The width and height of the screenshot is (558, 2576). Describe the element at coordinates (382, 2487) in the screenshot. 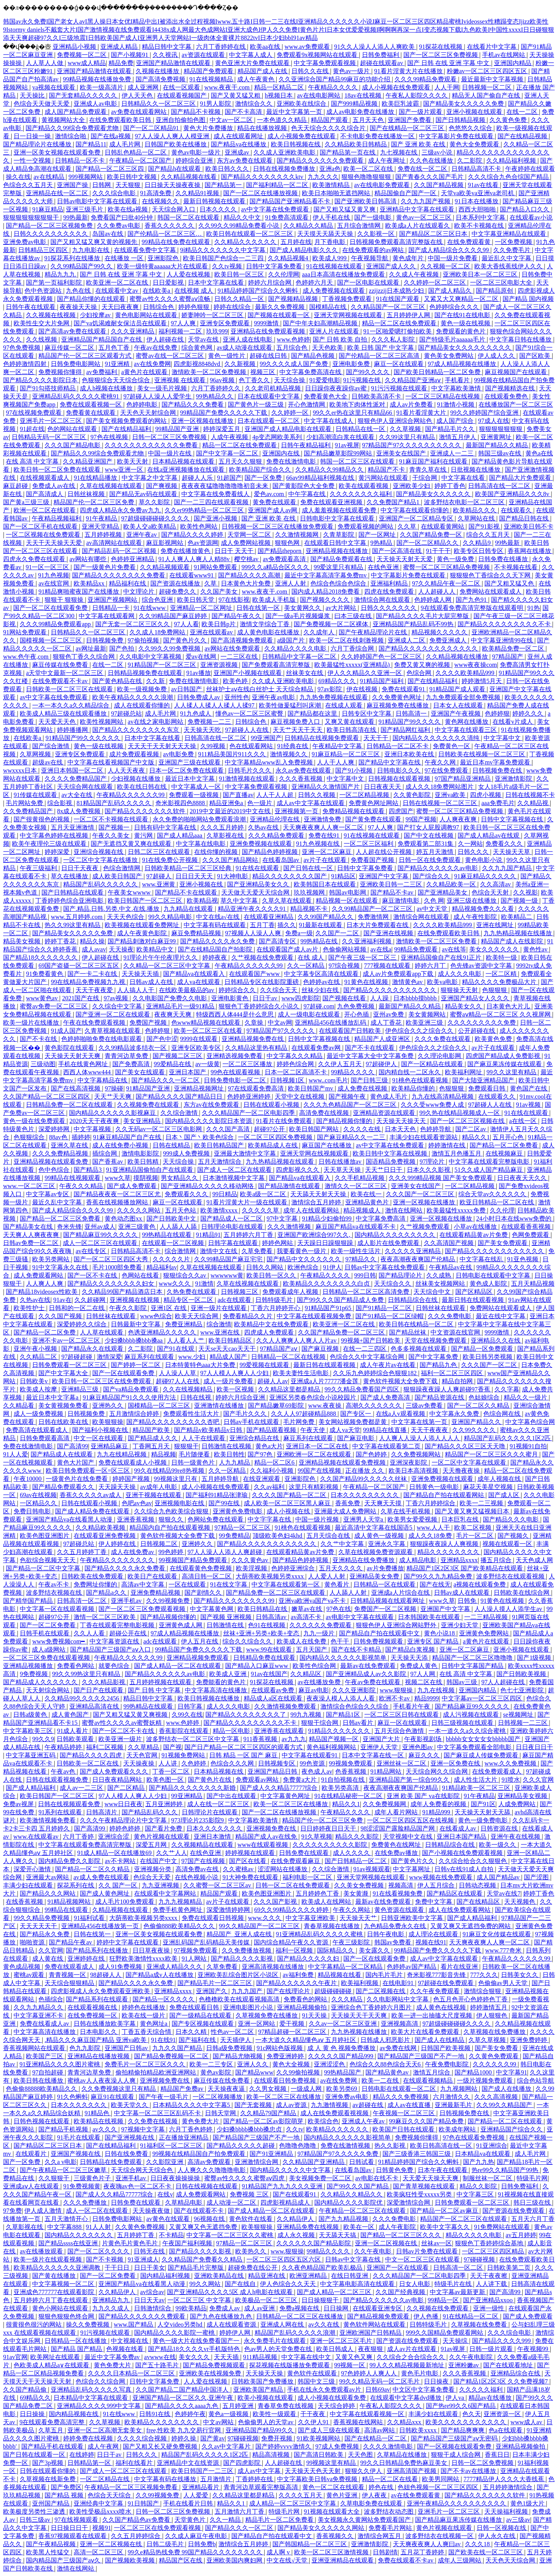

I see `婷色在线` at that location.